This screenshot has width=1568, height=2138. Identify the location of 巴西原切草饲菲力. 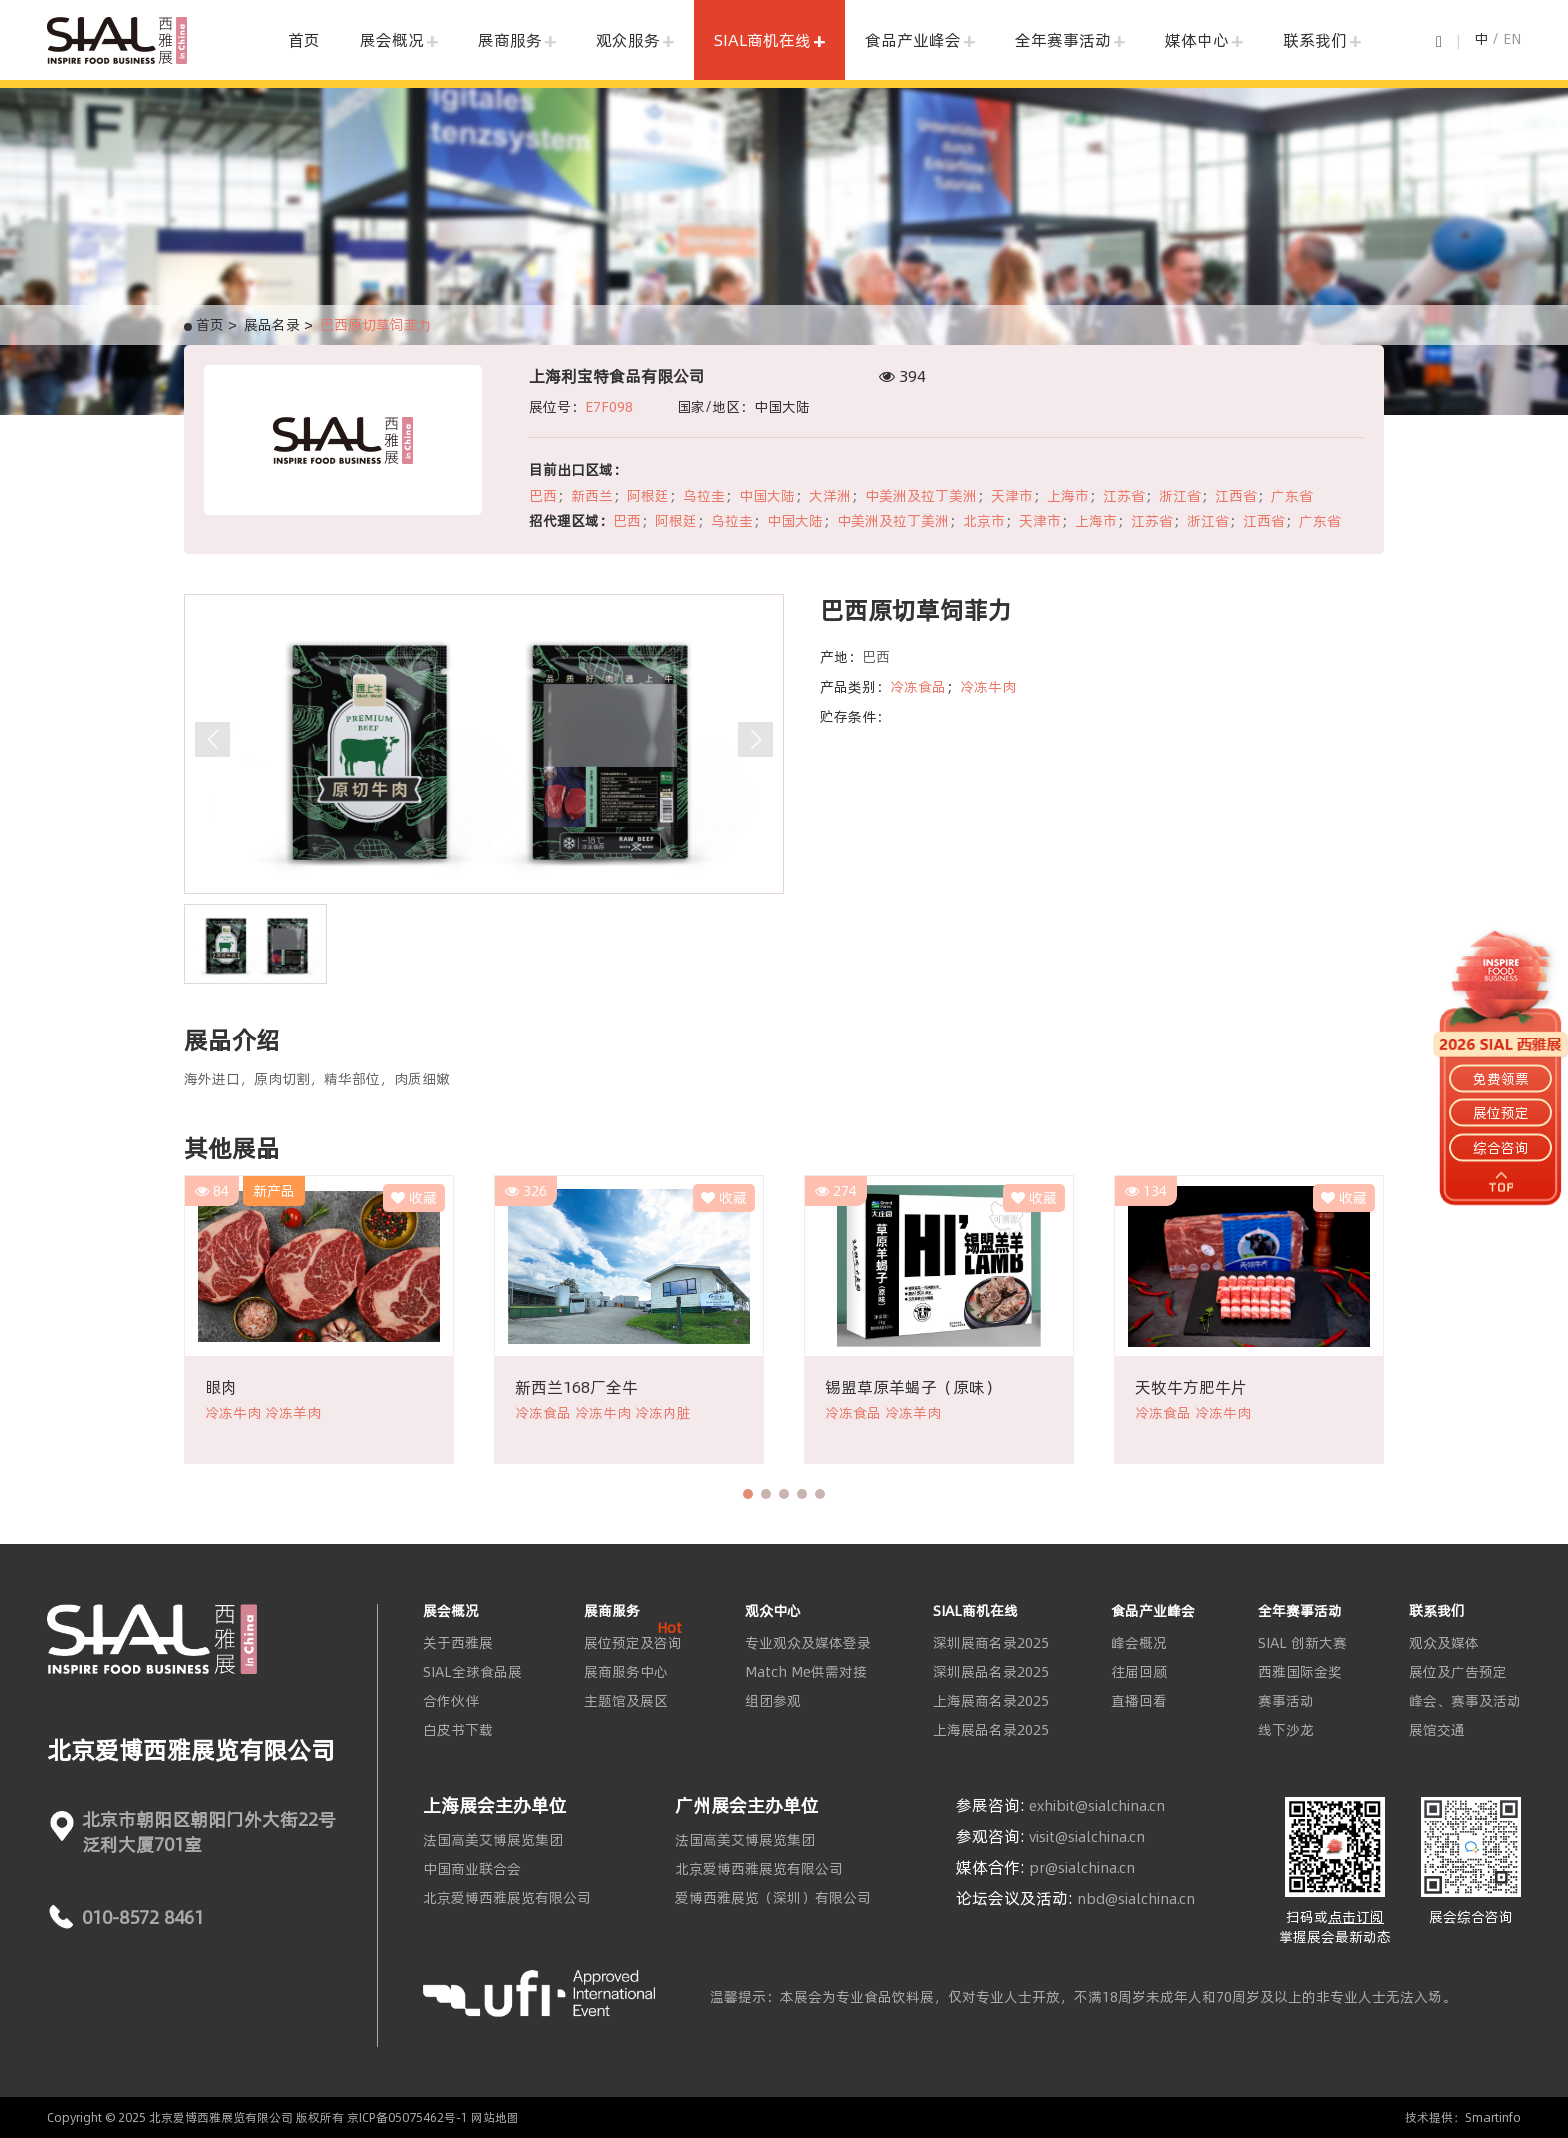
(376, 325).